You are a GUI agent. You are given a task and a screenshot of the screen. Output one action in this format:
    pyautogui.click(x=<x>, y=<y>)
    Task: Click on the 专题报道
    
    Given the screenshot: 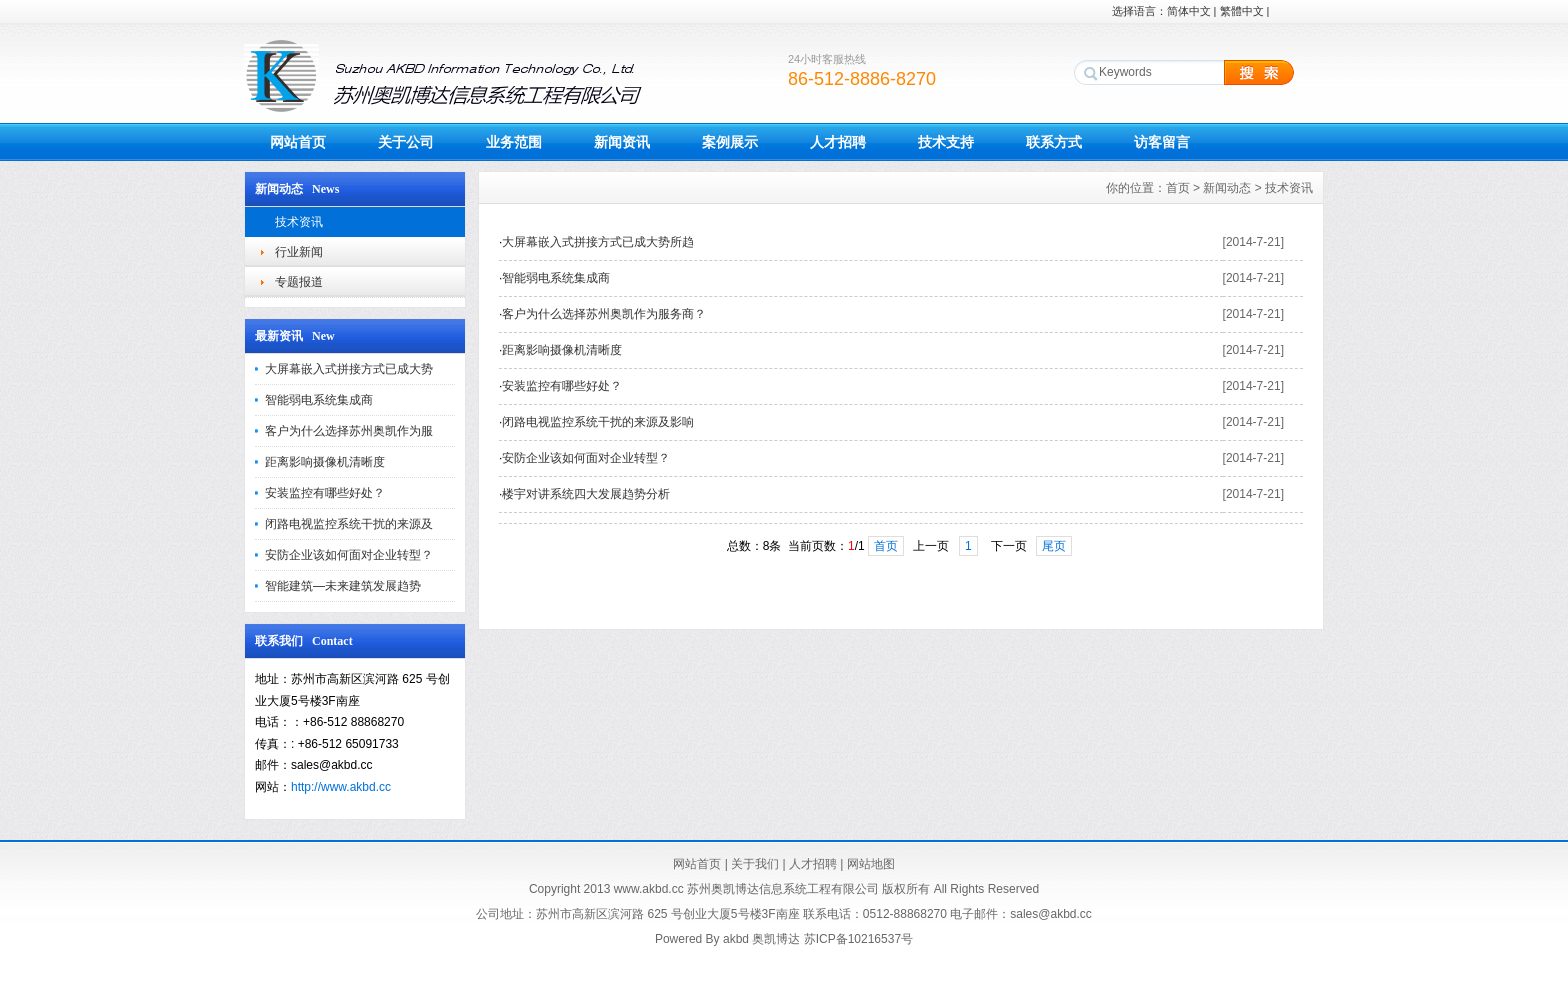 What is the action you would take?
    pyautogui.click(x=299, y=282)
    